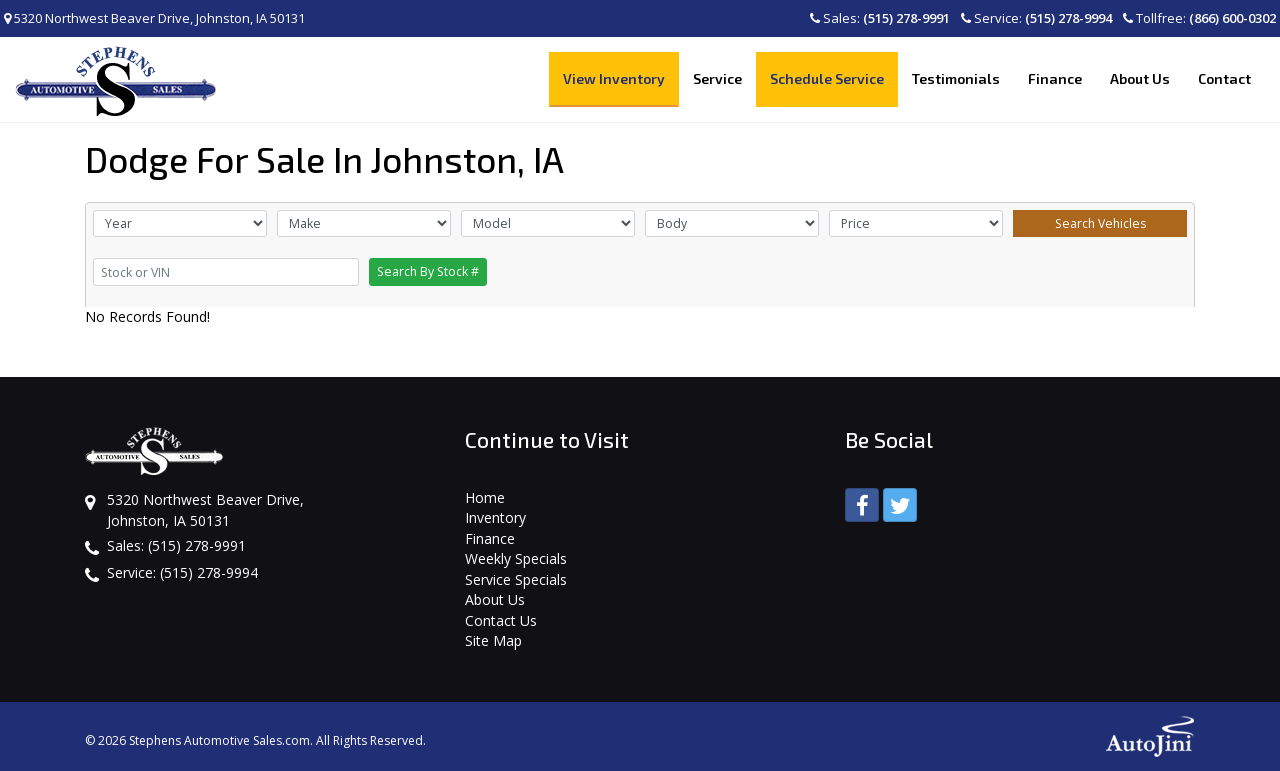 The image size is (1280, 771). Describe the element at coordinates (1199, 18) in the screenshot. I see `Tollfree:` at that location.